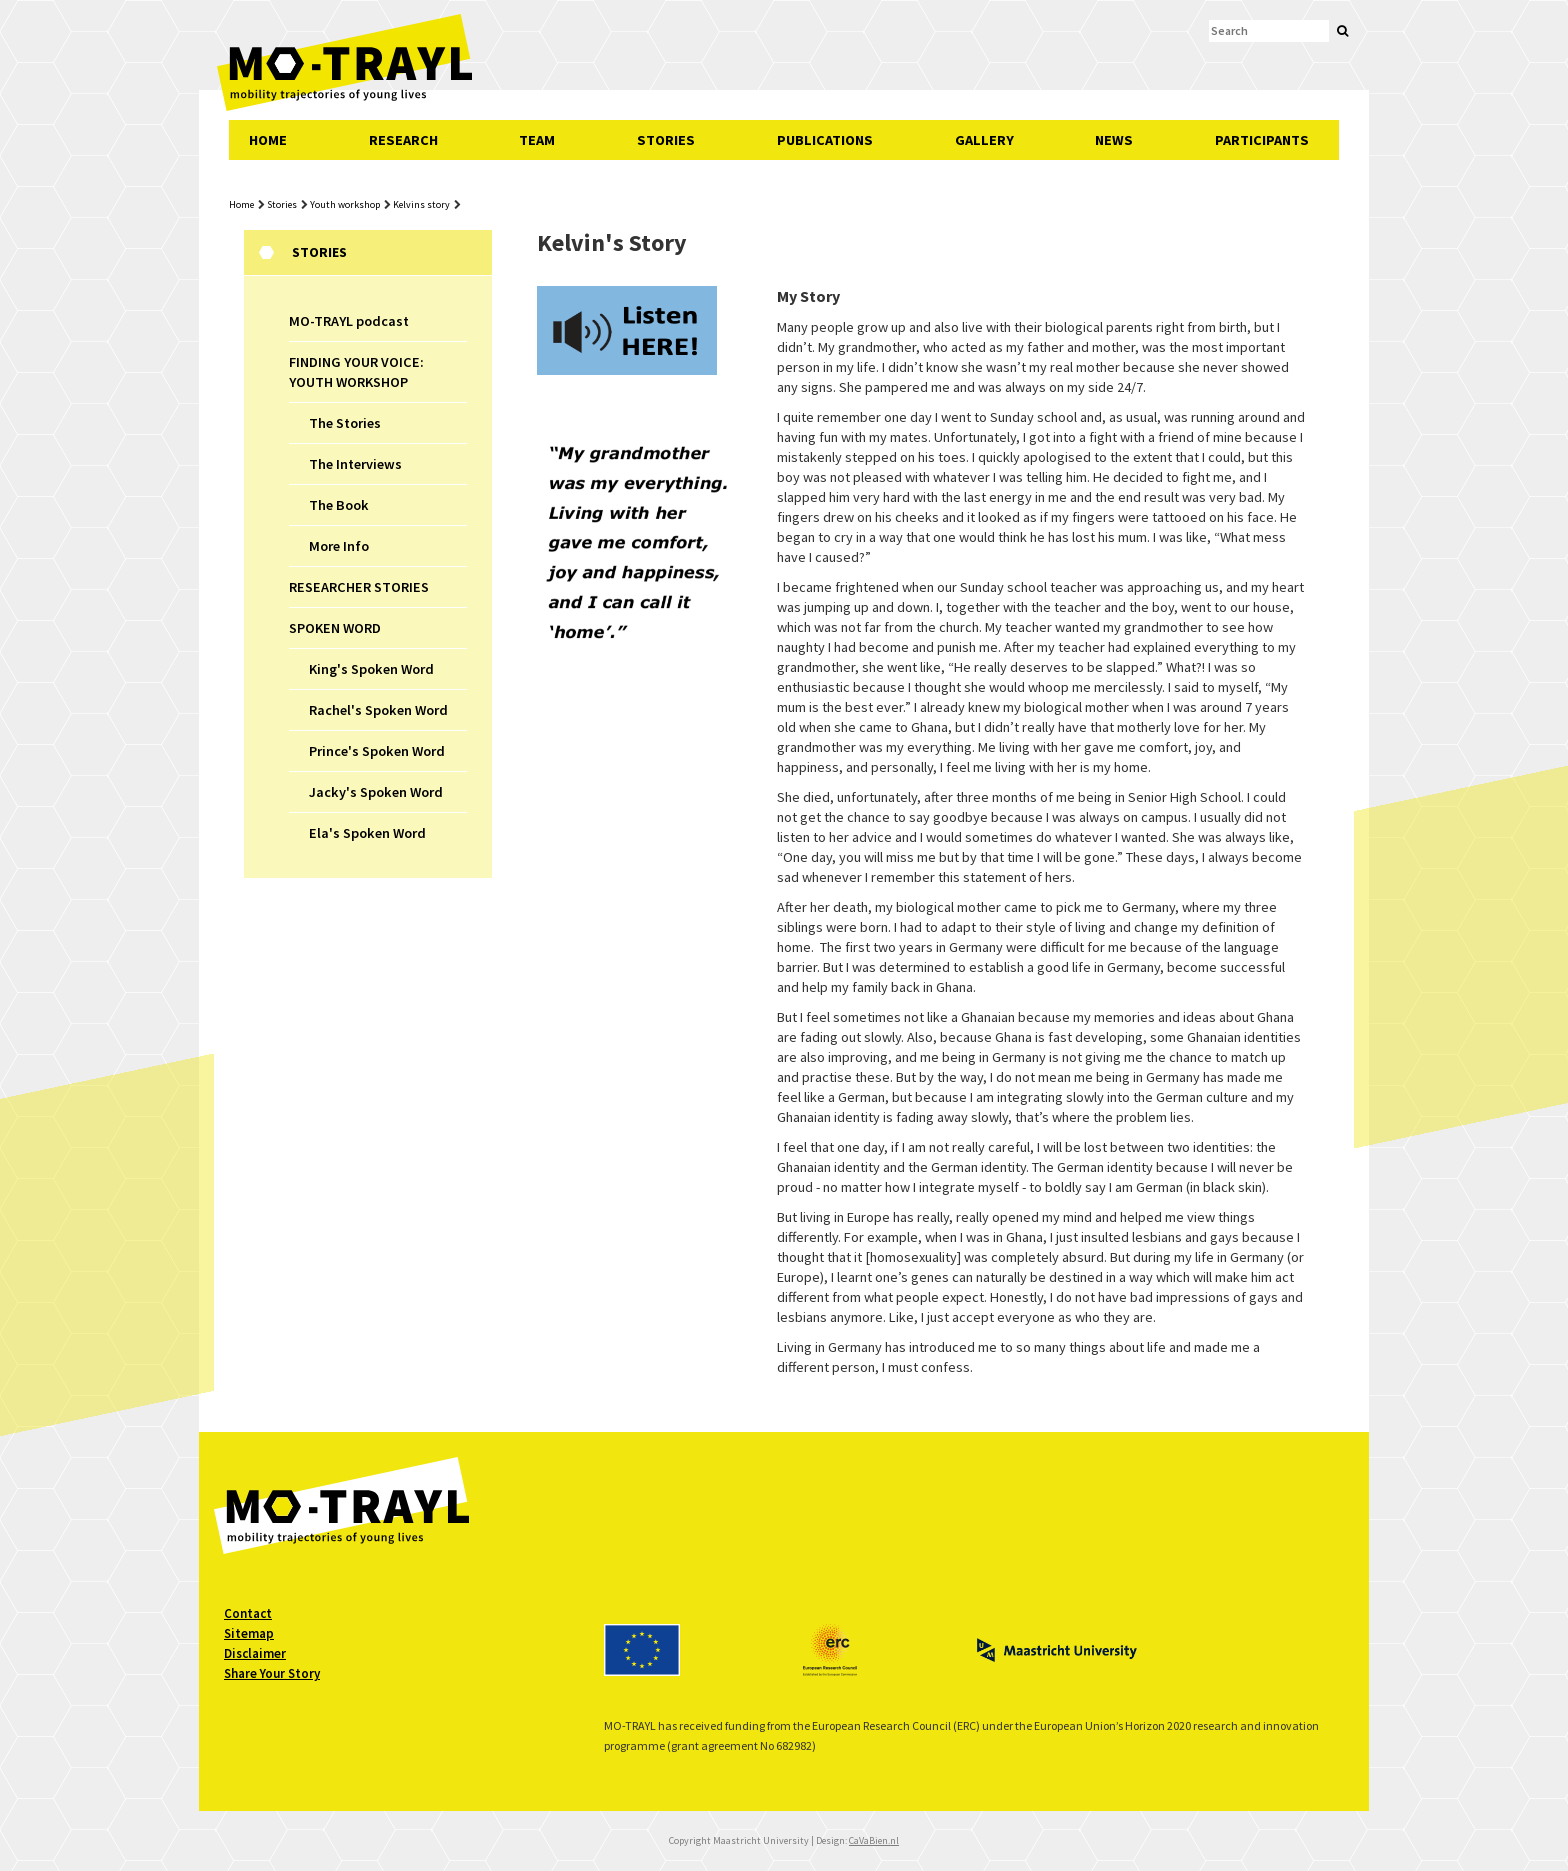 The height and width of the screenshot is (1871, 1568). Describe the element at coordinates (371, 669) in the screenshot. I see `King's Spoken Word` at that location.